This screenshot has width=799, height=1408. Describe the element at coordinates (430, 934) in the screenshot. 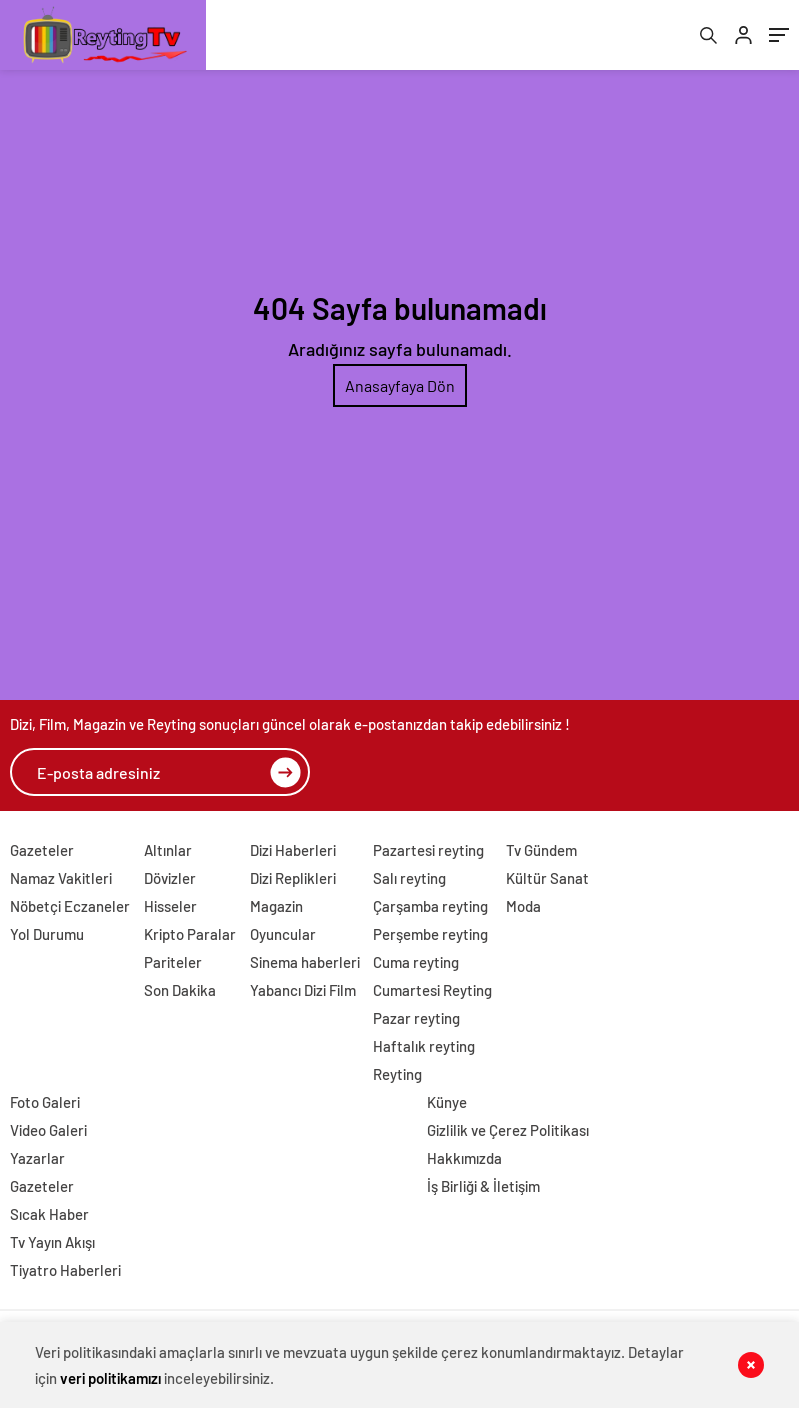

I see `Perşembe reyting` at that location.